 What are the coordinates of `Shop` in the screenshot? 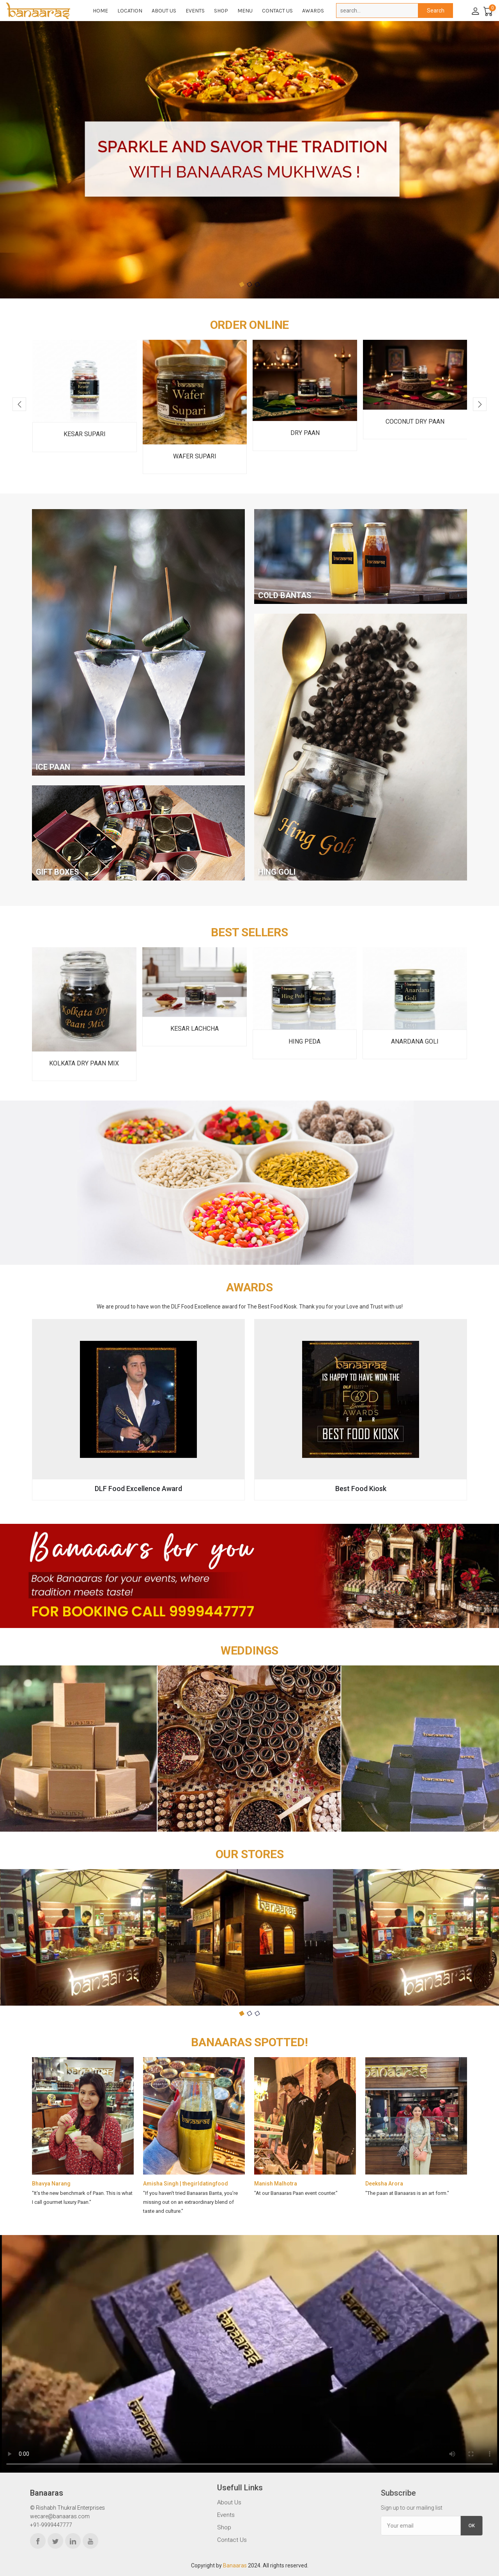 It's located at (221, 10).